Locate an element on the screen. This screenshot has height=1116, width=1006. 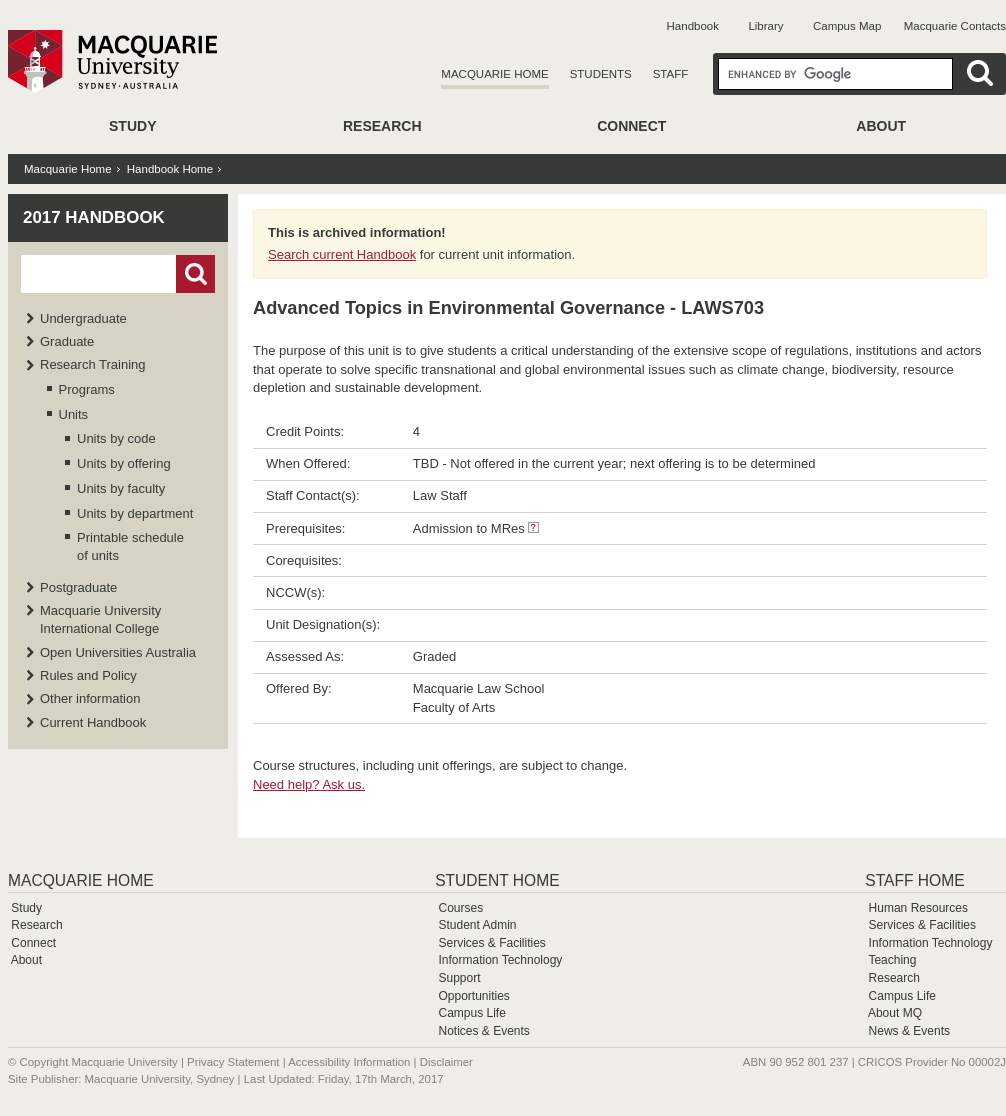
Units by offering is located at coordinates (124, 463).